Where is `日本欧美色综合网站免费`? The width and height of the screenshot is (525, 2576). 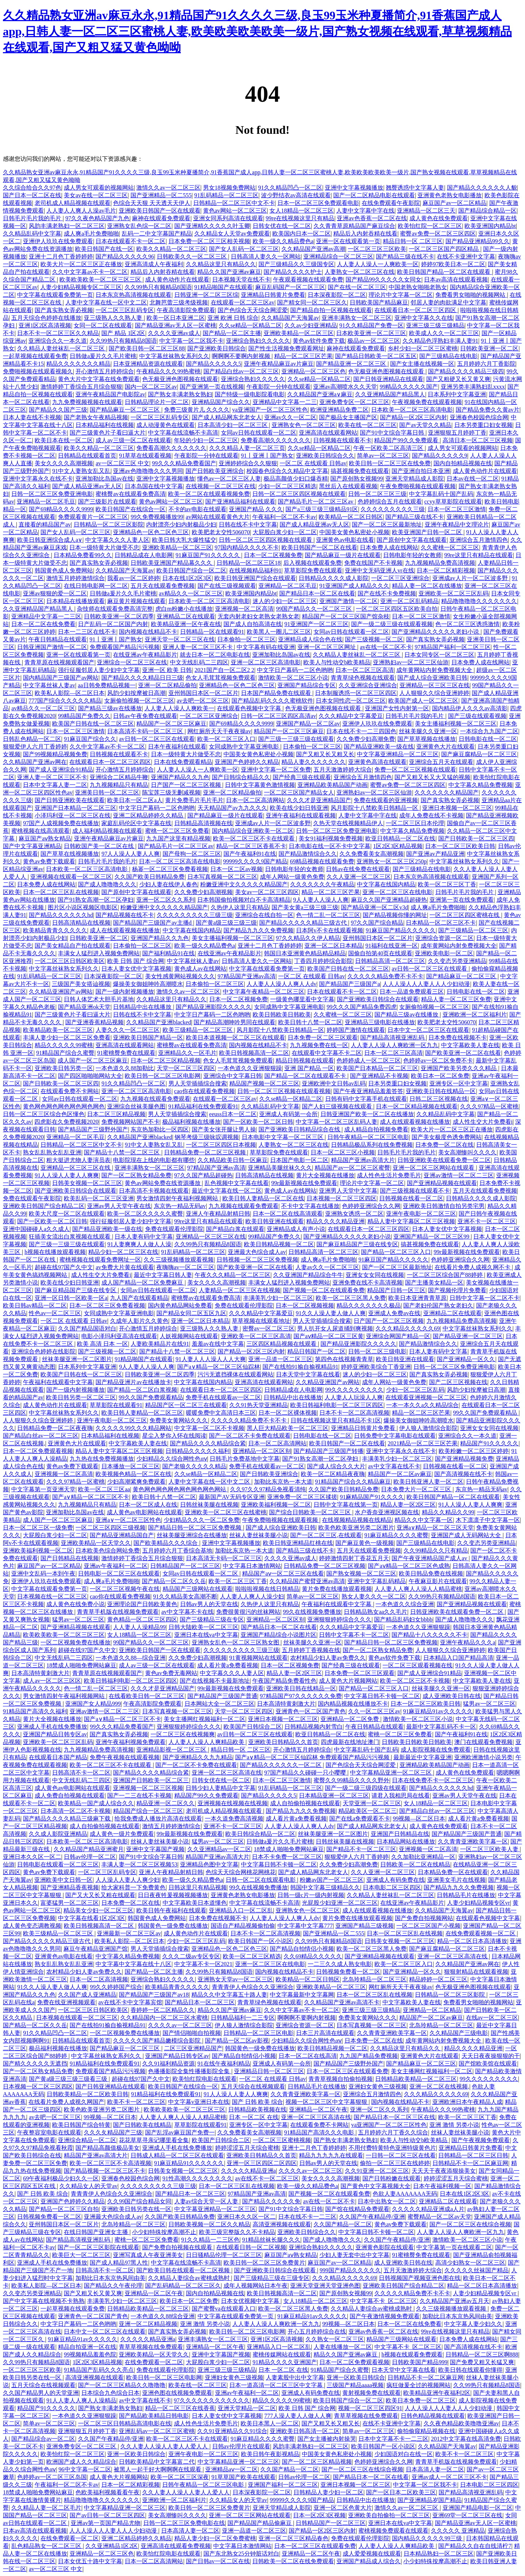
日本欧美色综合网站免费 is located at coordinates (107, 1550).